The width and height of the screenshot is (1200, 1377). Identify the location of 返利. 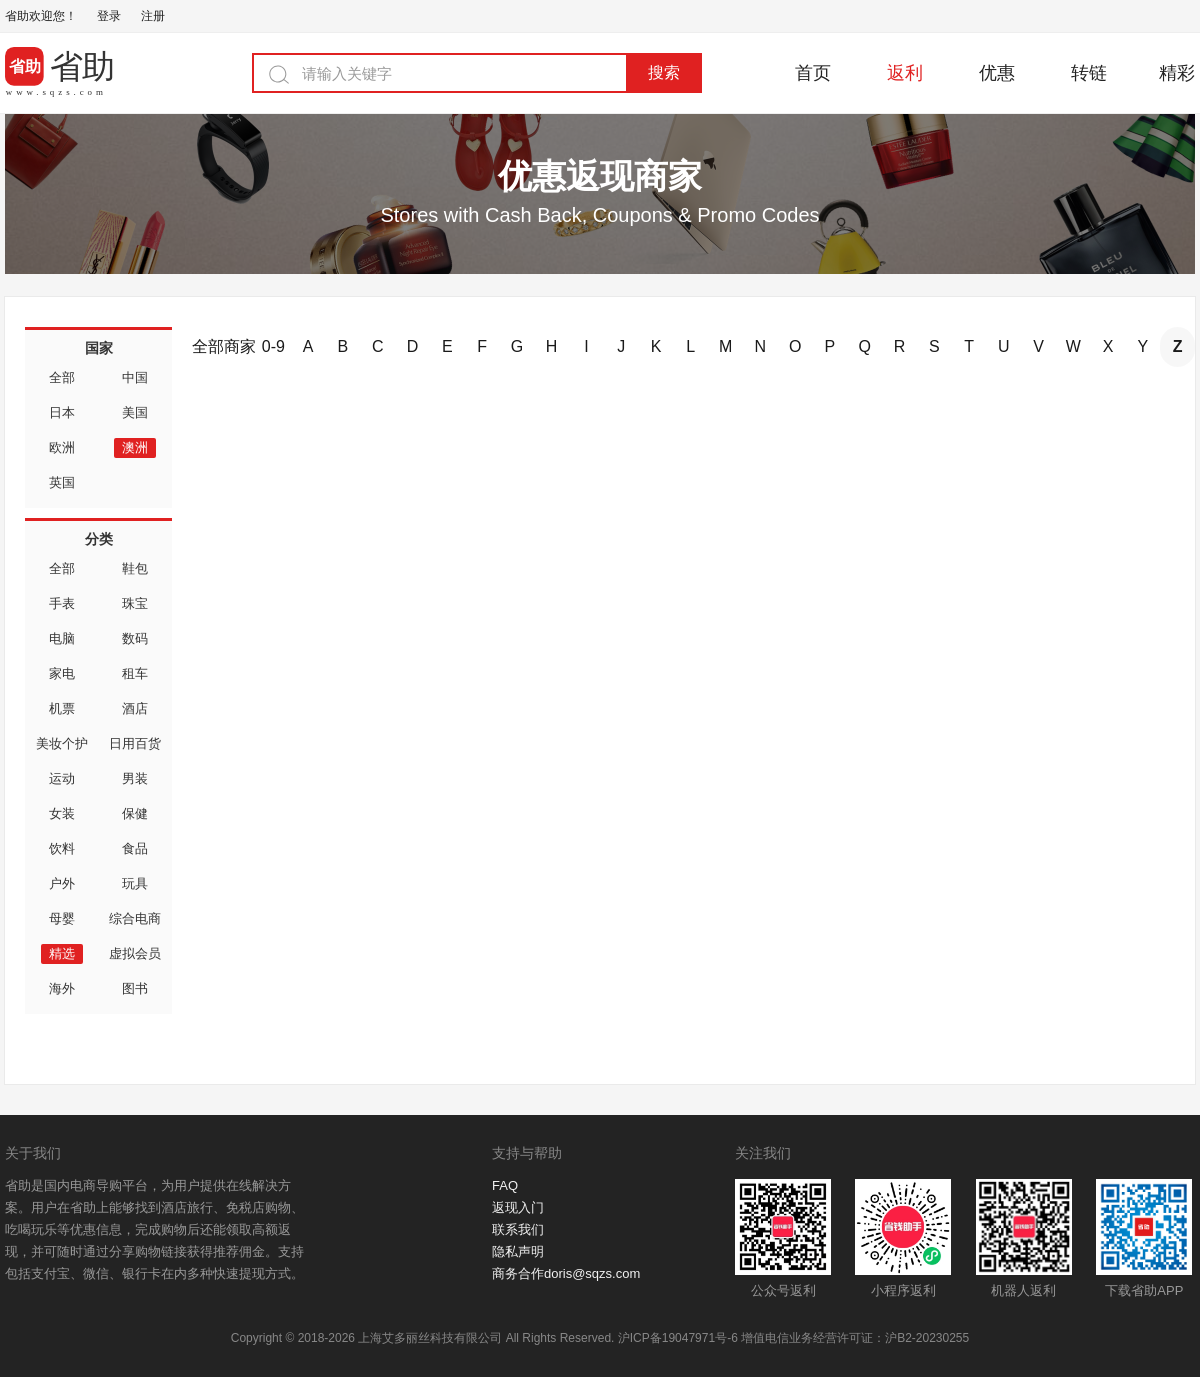
(905, 73).